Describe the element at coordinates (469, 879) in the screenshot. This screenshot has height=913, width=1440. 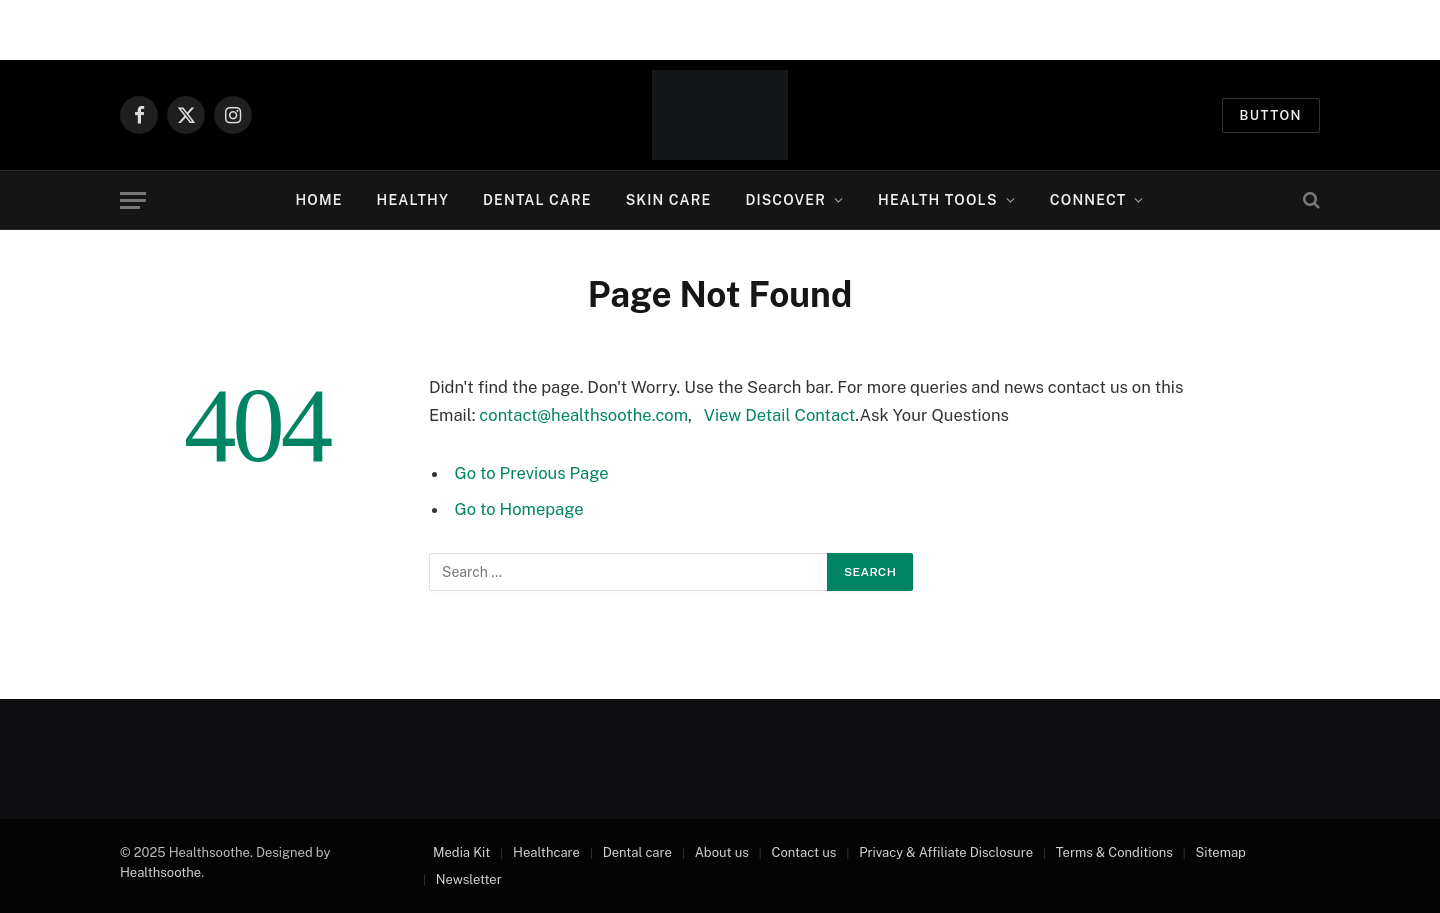
I see `Newsletter` at that location.